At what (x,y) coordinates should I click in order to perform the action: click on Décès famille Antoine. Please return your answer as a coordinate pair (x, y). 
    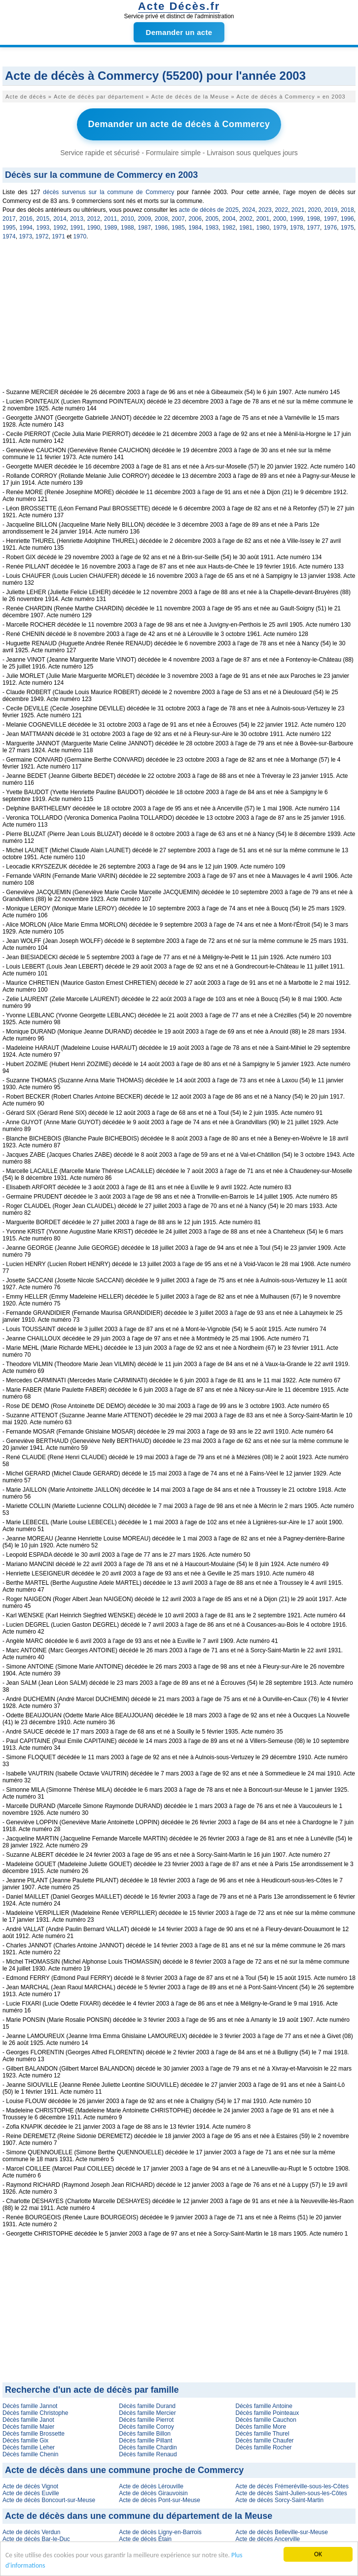
    Looking at the image, I should click on (264, 2406).